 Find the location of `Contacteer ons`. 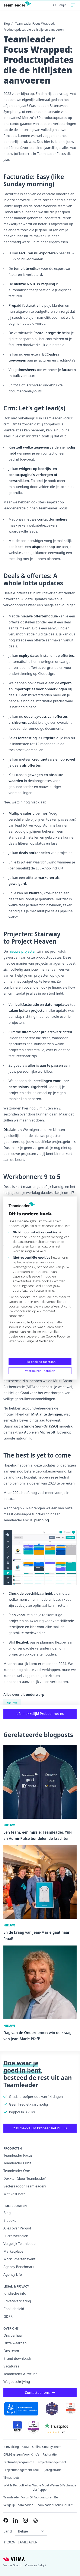

Contacteer ons is located at coordinates (40, 2392).